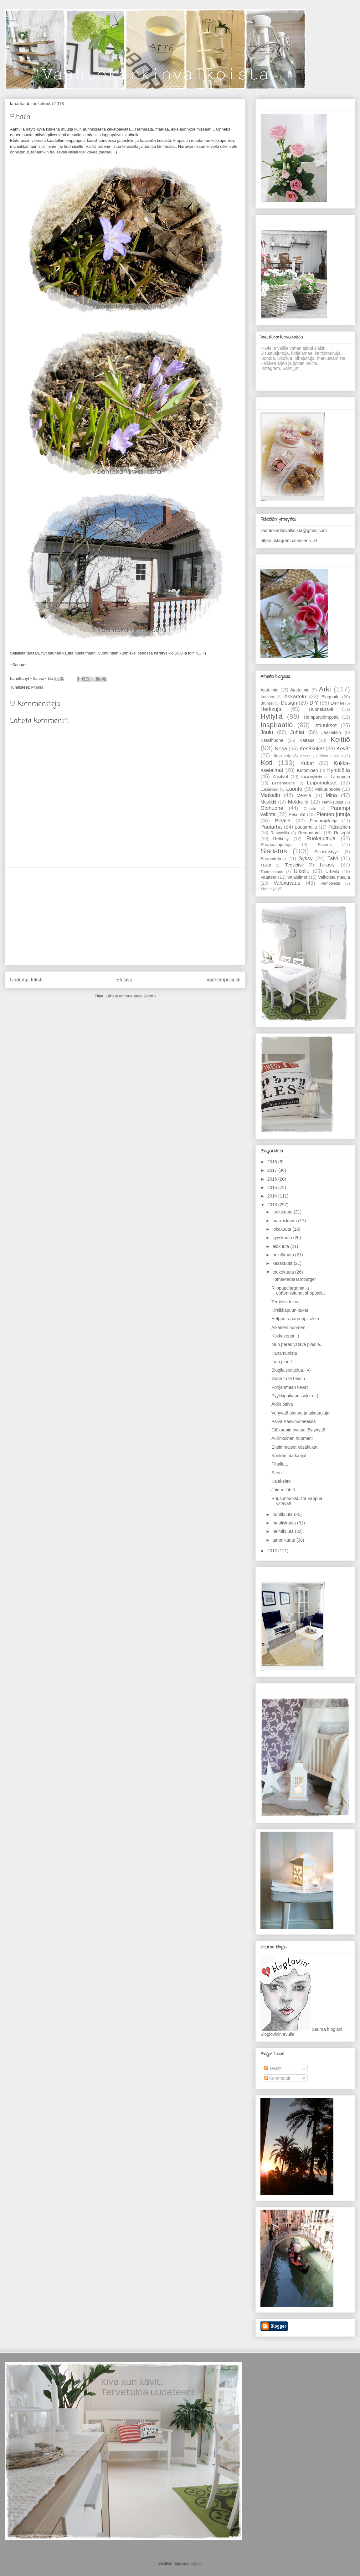 The height and width of the screenshot is (2576, 360). Describe the element at coordinates (283, 1514) in the screenshot. I see `huhtikuuta` at that location.